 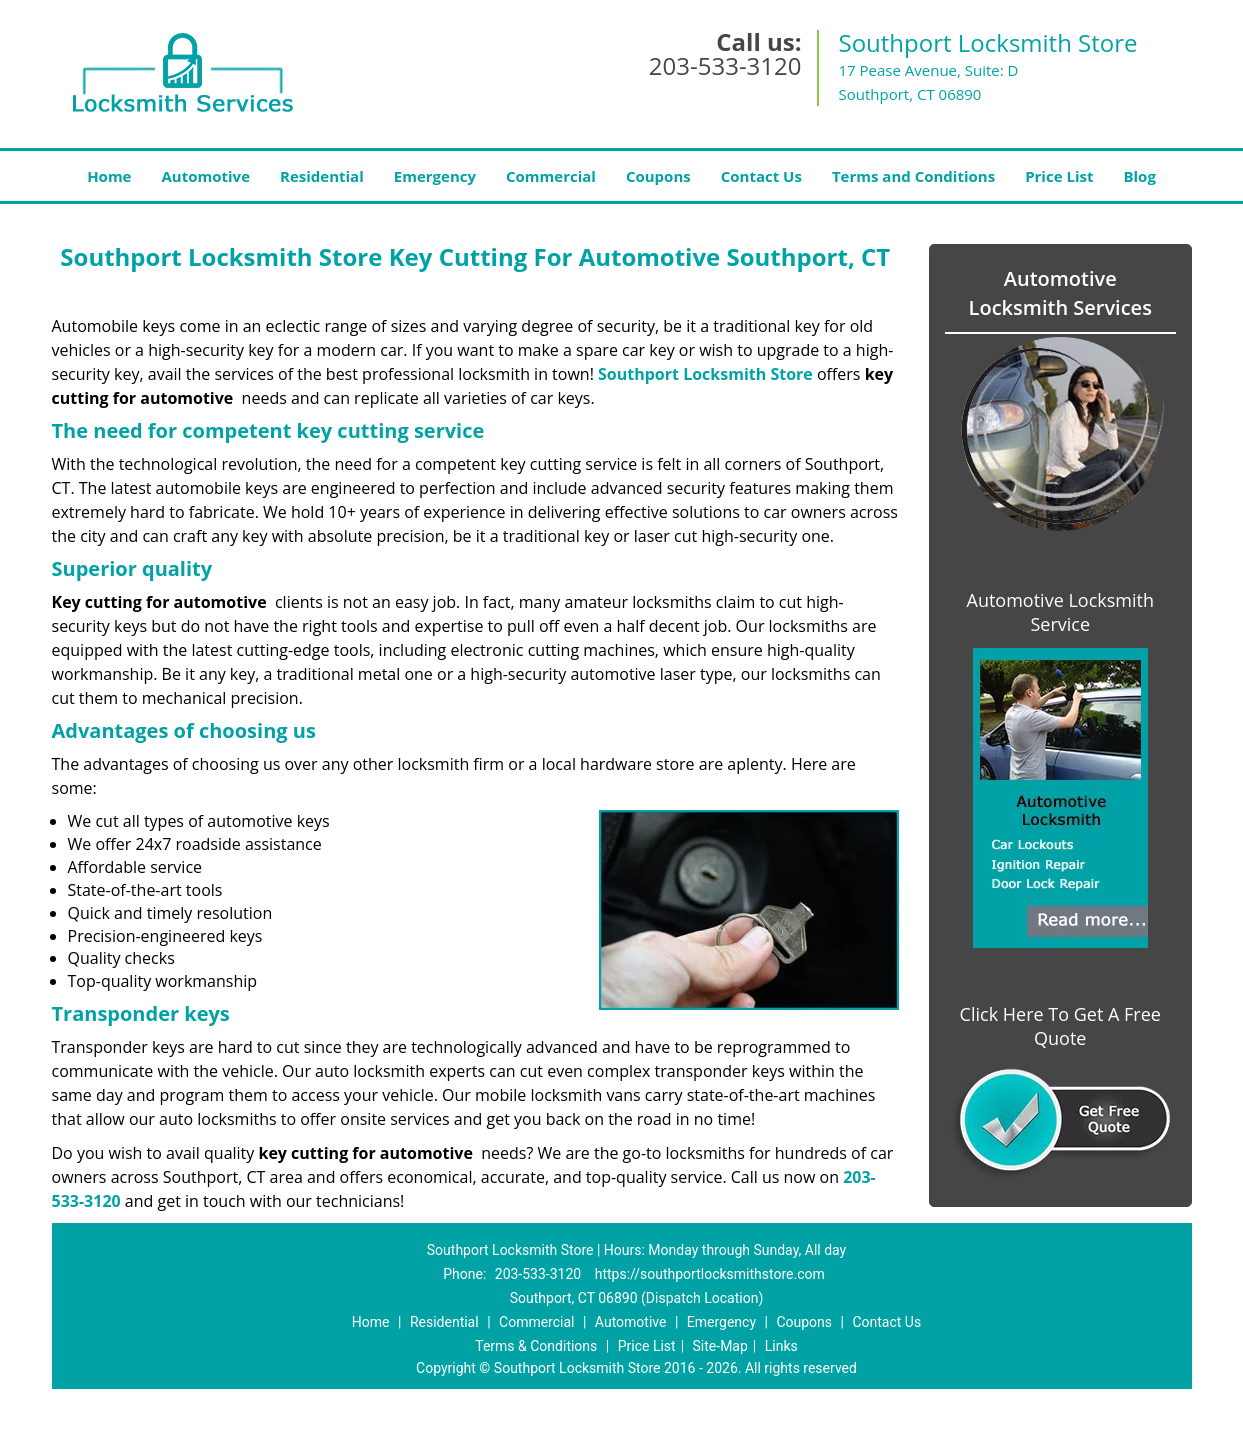 I want to click on Emergency, so click(x=435, y=176).